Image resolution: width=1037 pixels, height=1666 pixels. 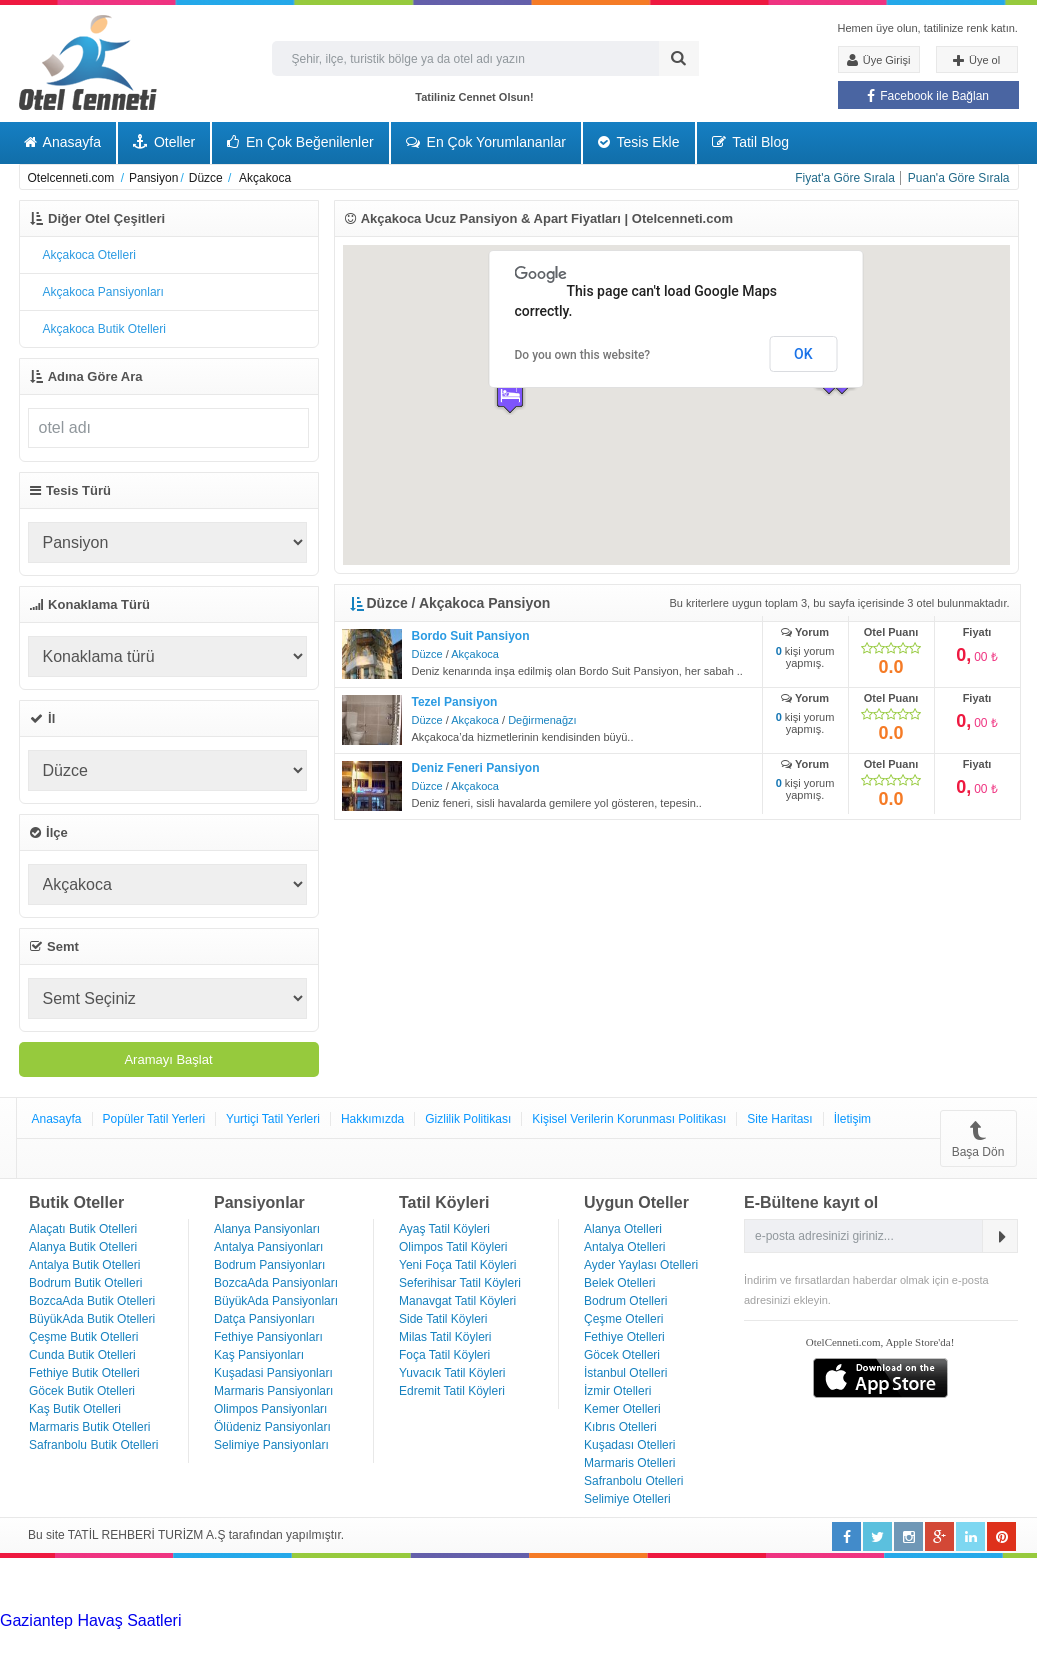 I want to click on Haartransplantatie Tilburg & Turkije, so click(x=306, y=1620).